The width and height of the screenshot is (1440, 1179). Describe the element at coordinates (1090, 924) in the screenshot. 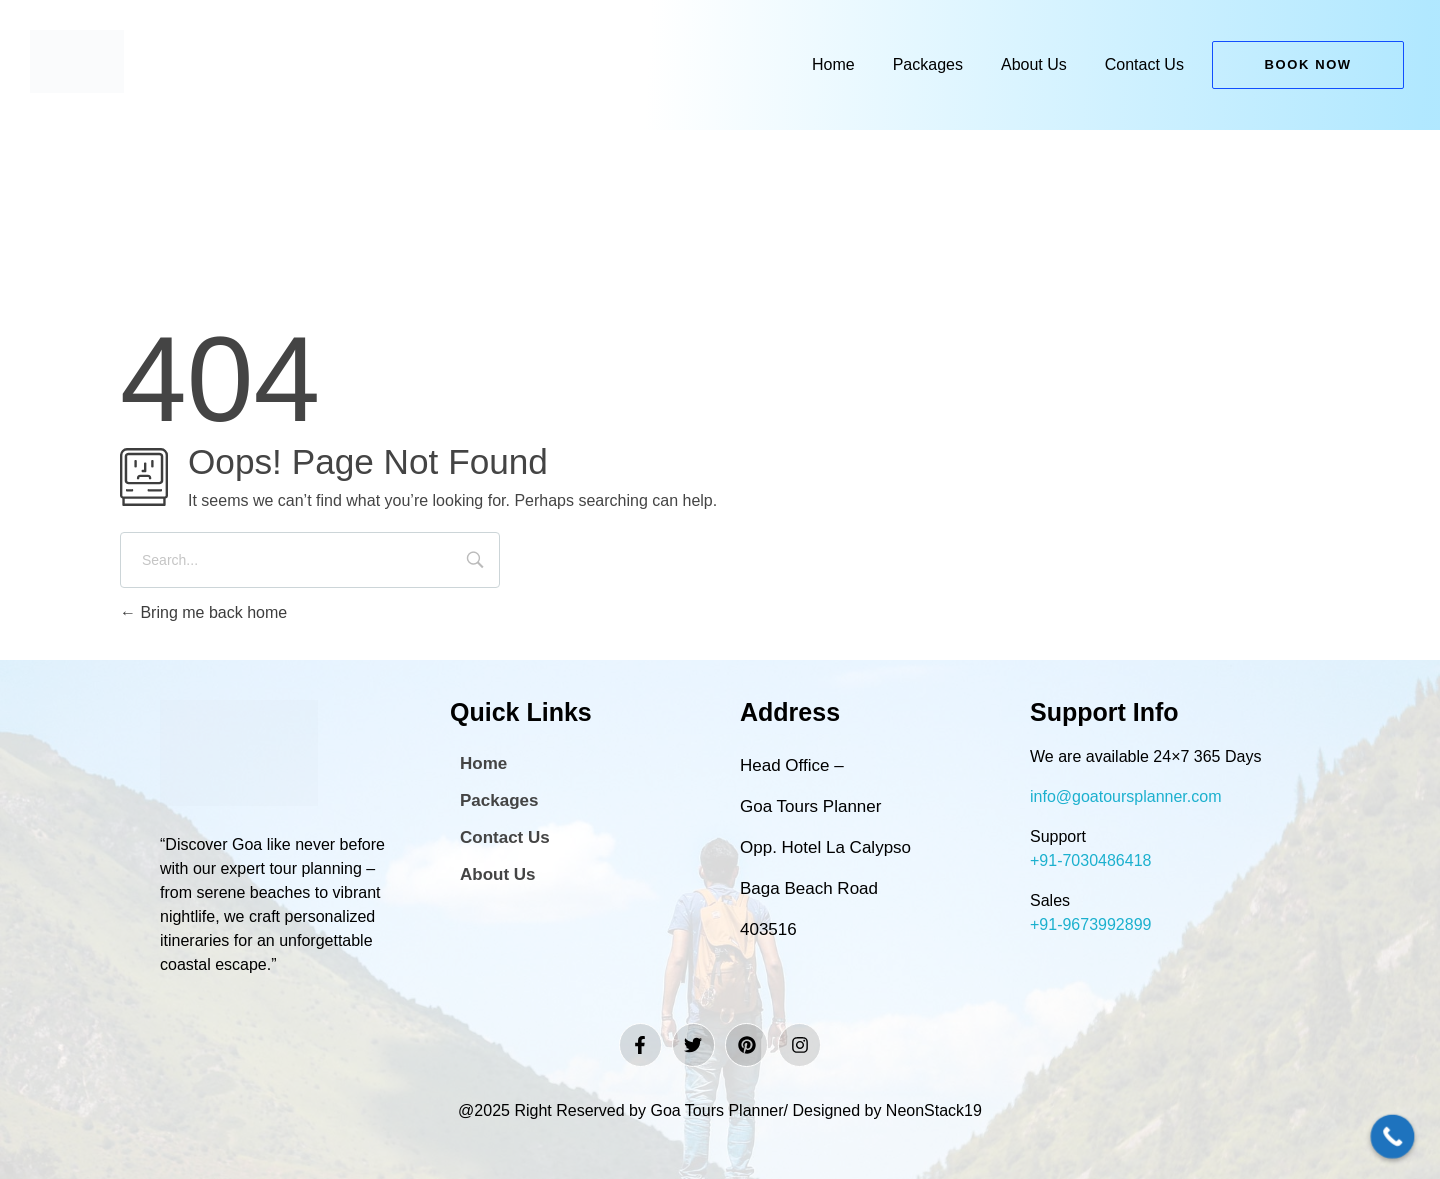

I see `+91-9673992899` at that location.